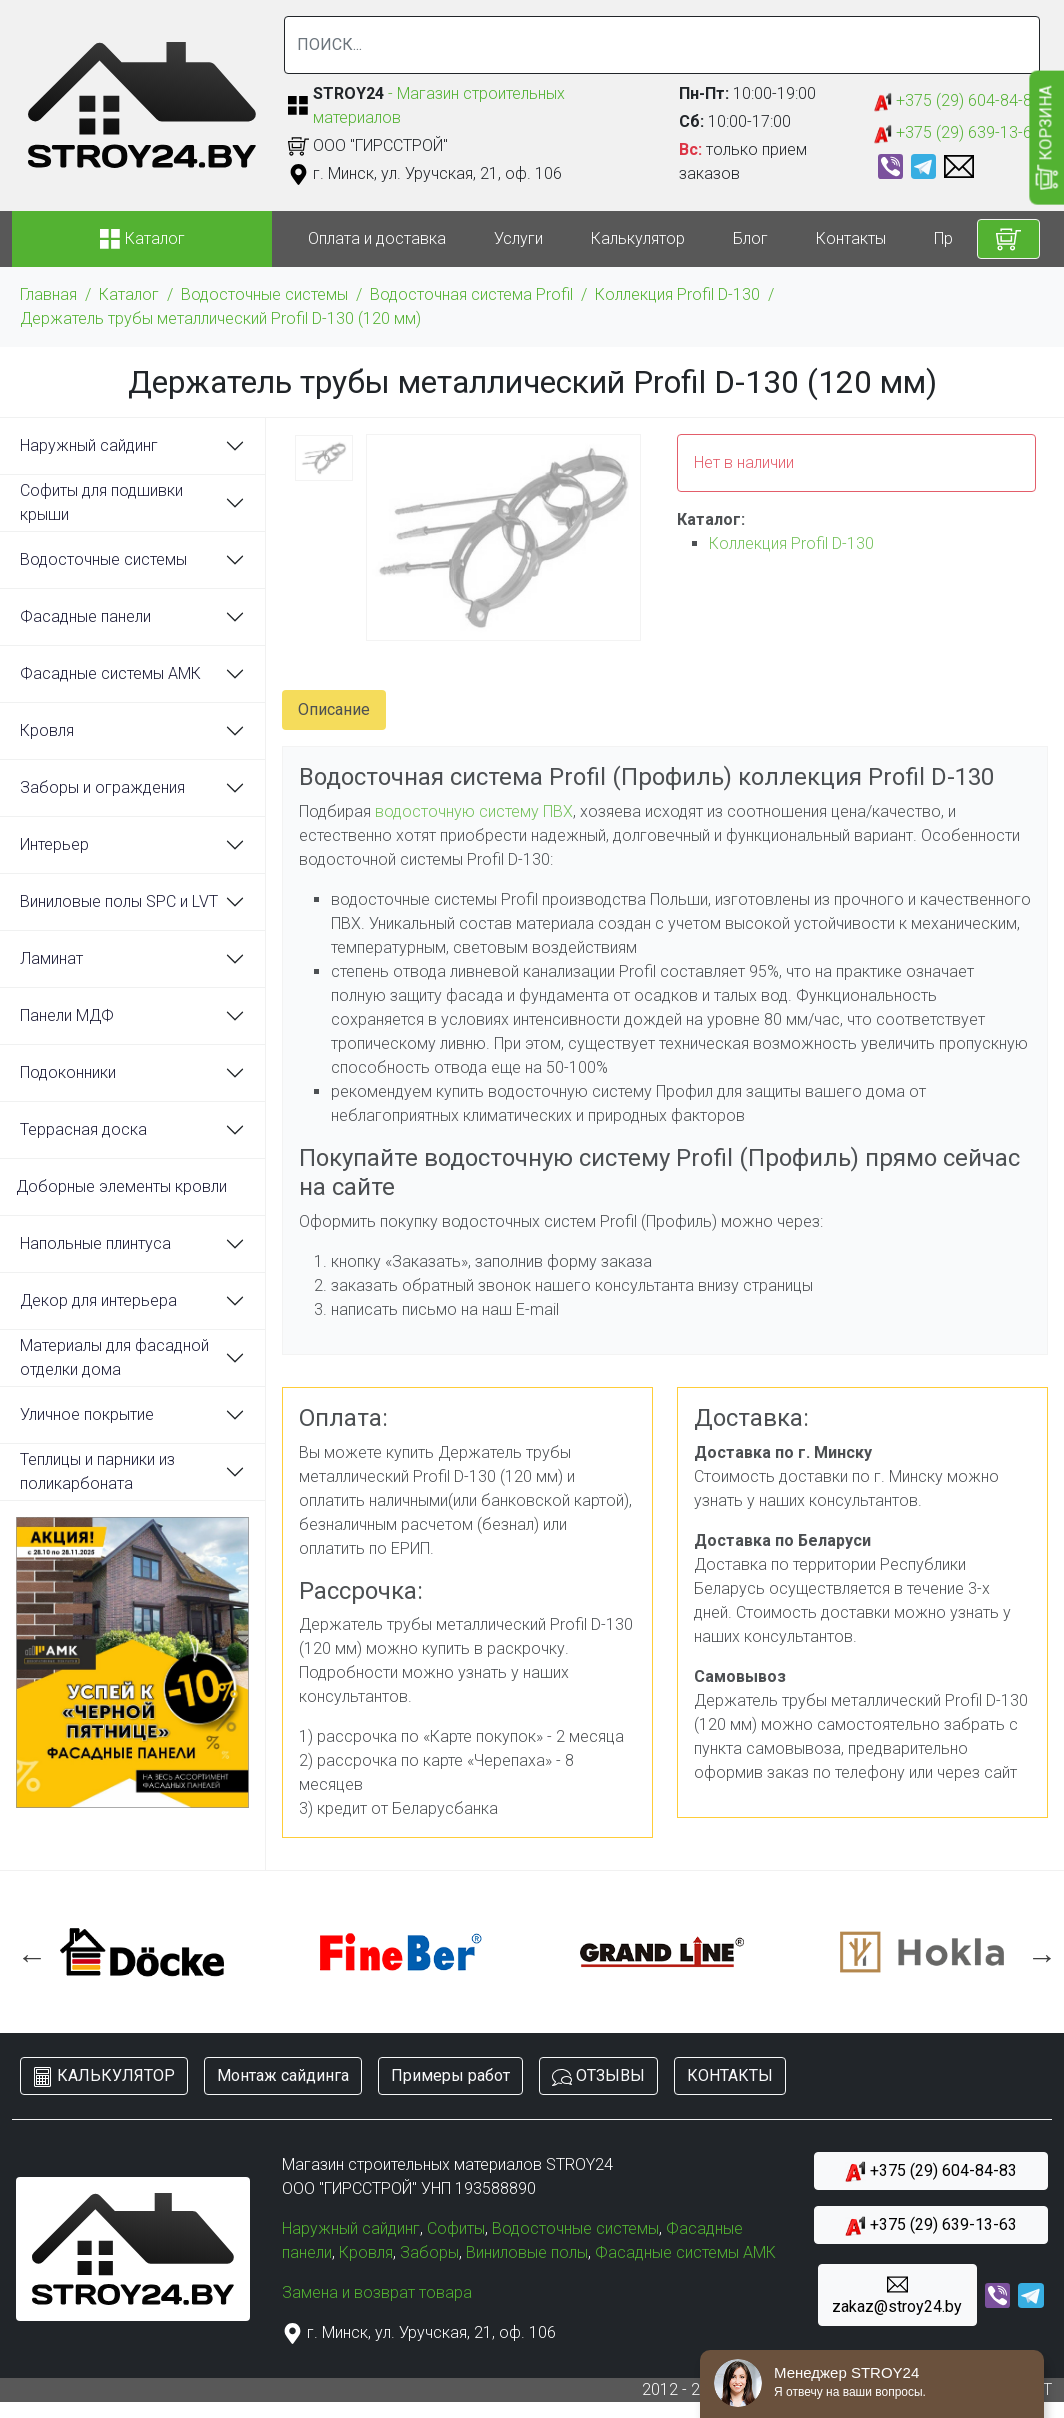  Describe the element at coordinates (85, 616) in the screenshot. I see `Фасадные панели` at that location.